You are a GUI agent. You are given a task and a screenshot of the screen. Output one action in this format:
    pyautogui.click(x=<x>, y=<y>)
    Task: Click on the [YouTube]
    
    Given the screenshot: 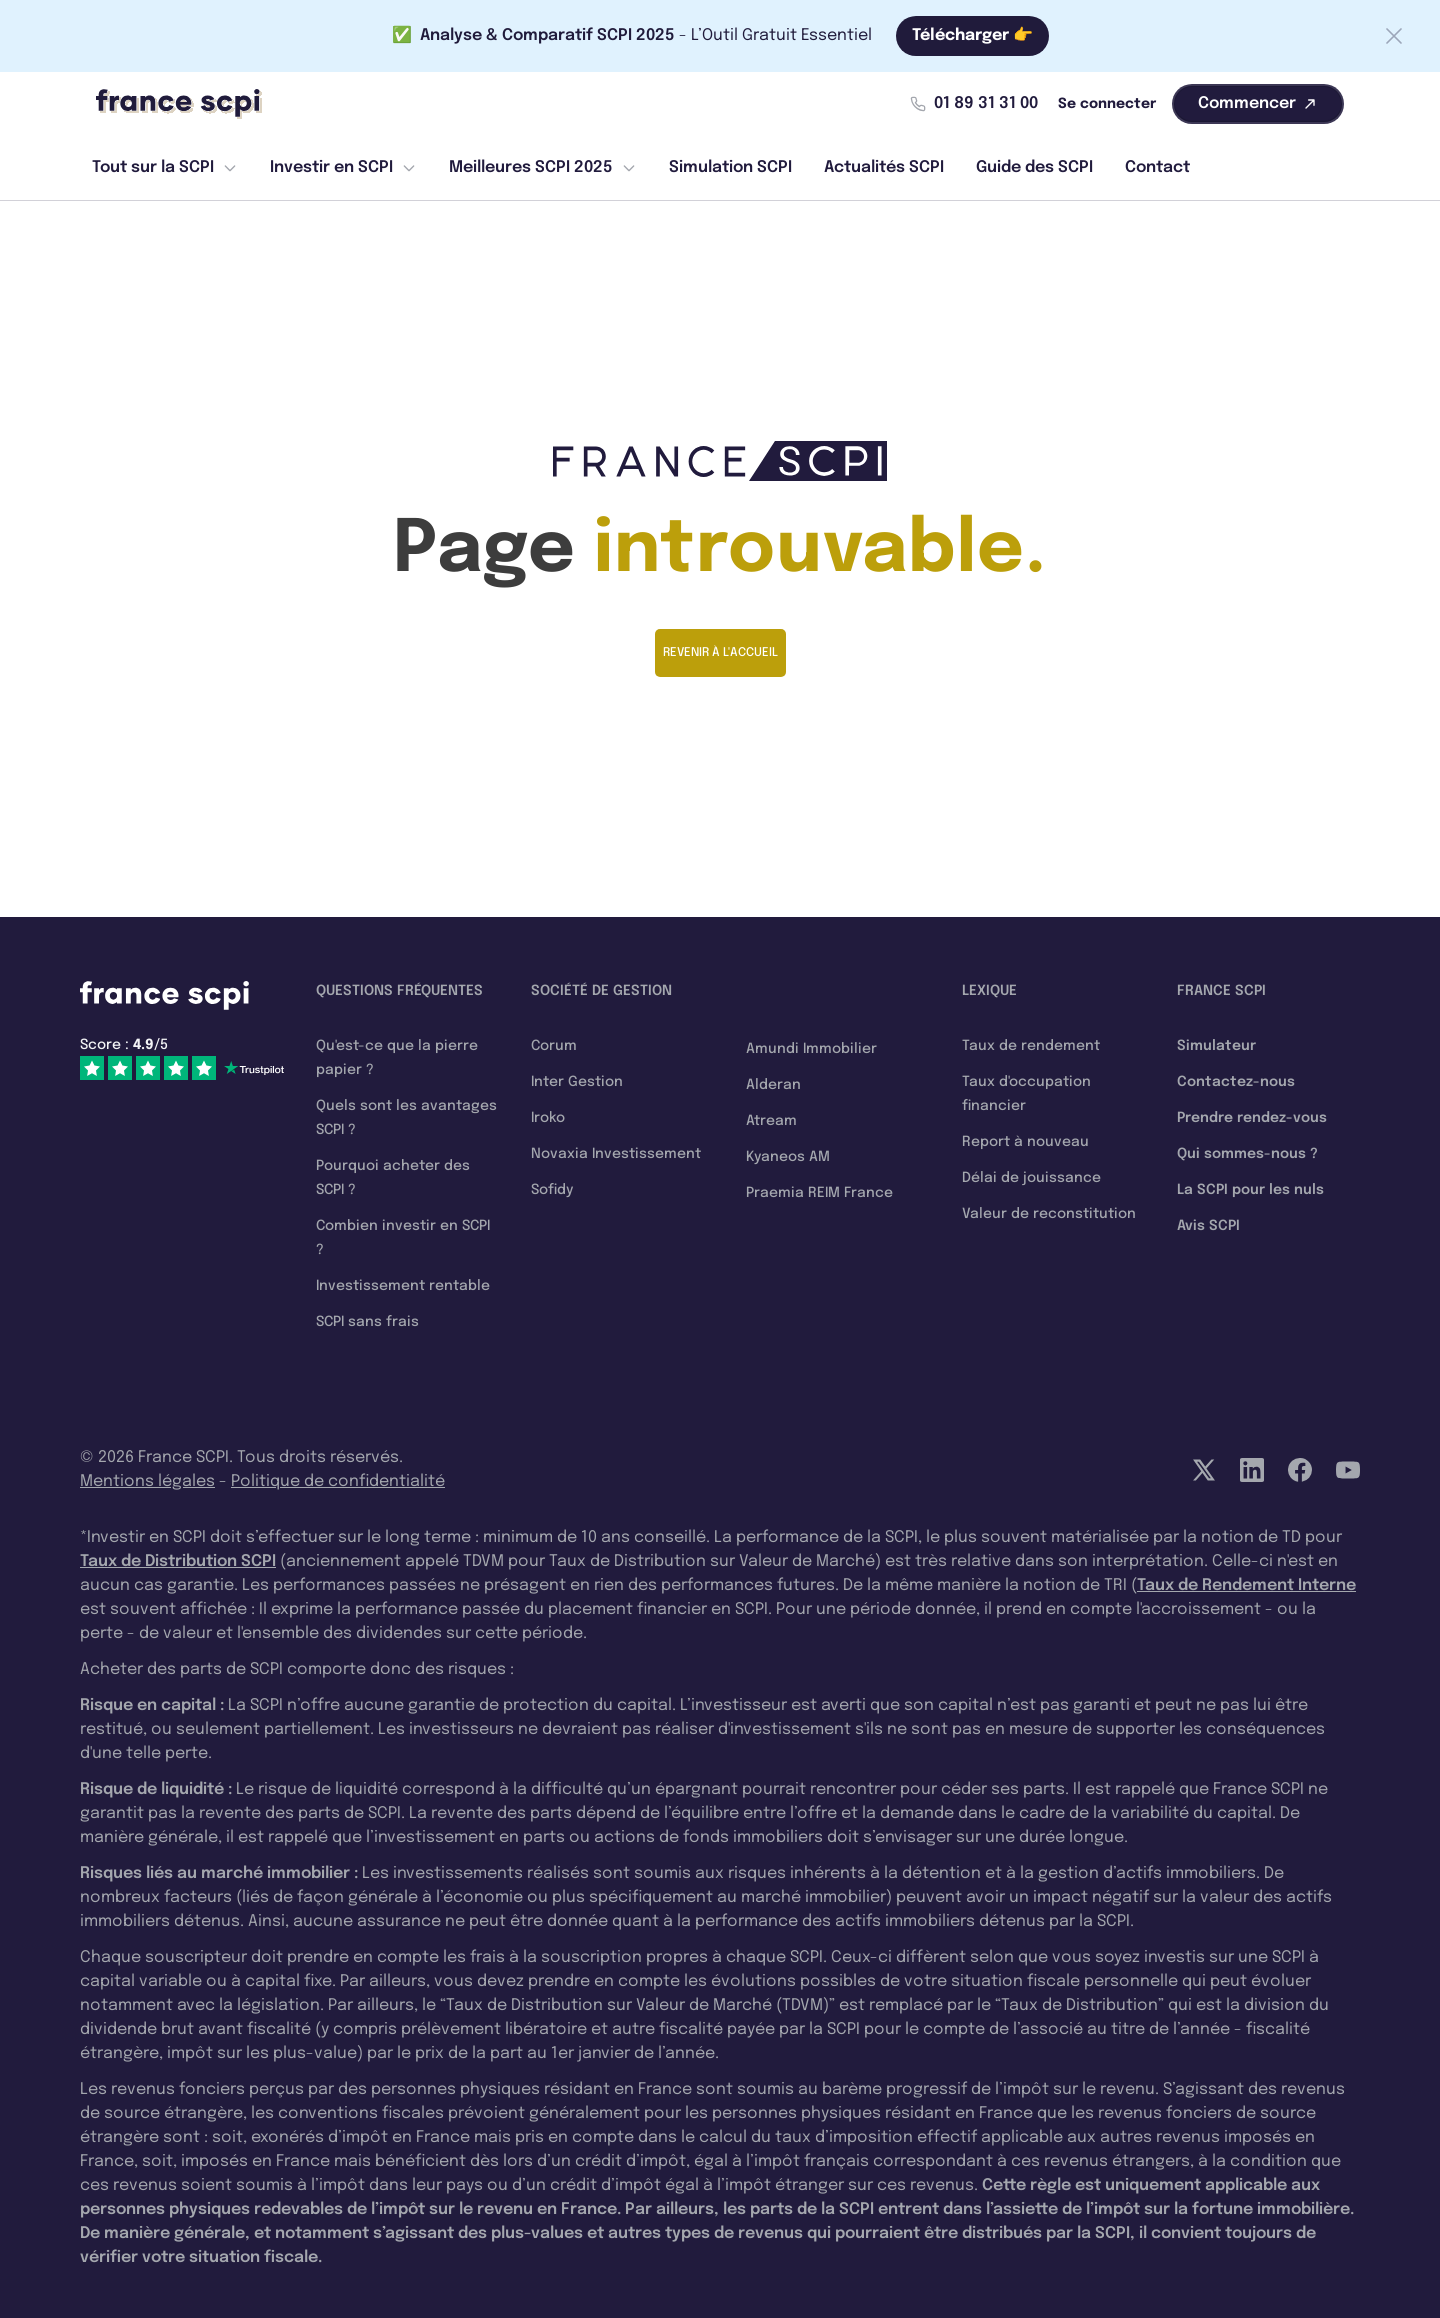 What is the action you would take?
    pyautogui.click(x=1348, y=1470)
    